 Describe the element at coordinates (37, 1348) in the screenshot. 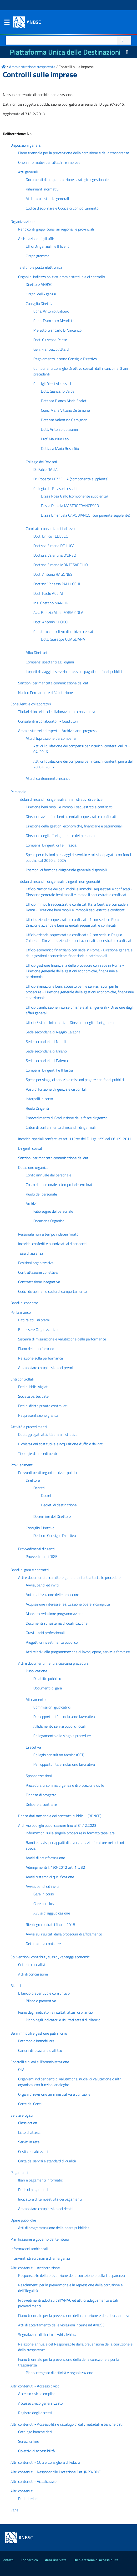

I see `Piano della performance` at that location.